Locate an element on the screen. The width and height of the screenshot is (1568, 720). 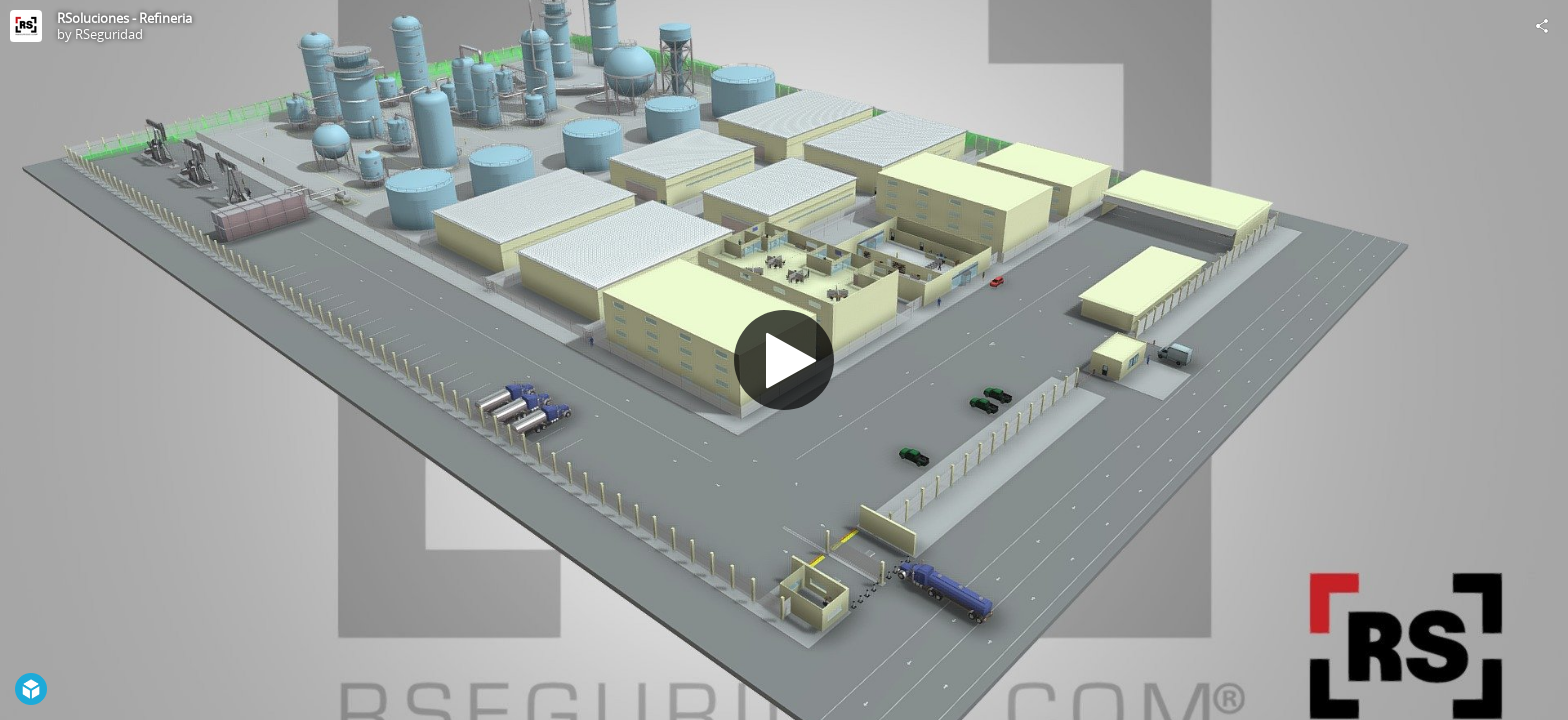
RSeguridad is located at coordinates (109, 34).